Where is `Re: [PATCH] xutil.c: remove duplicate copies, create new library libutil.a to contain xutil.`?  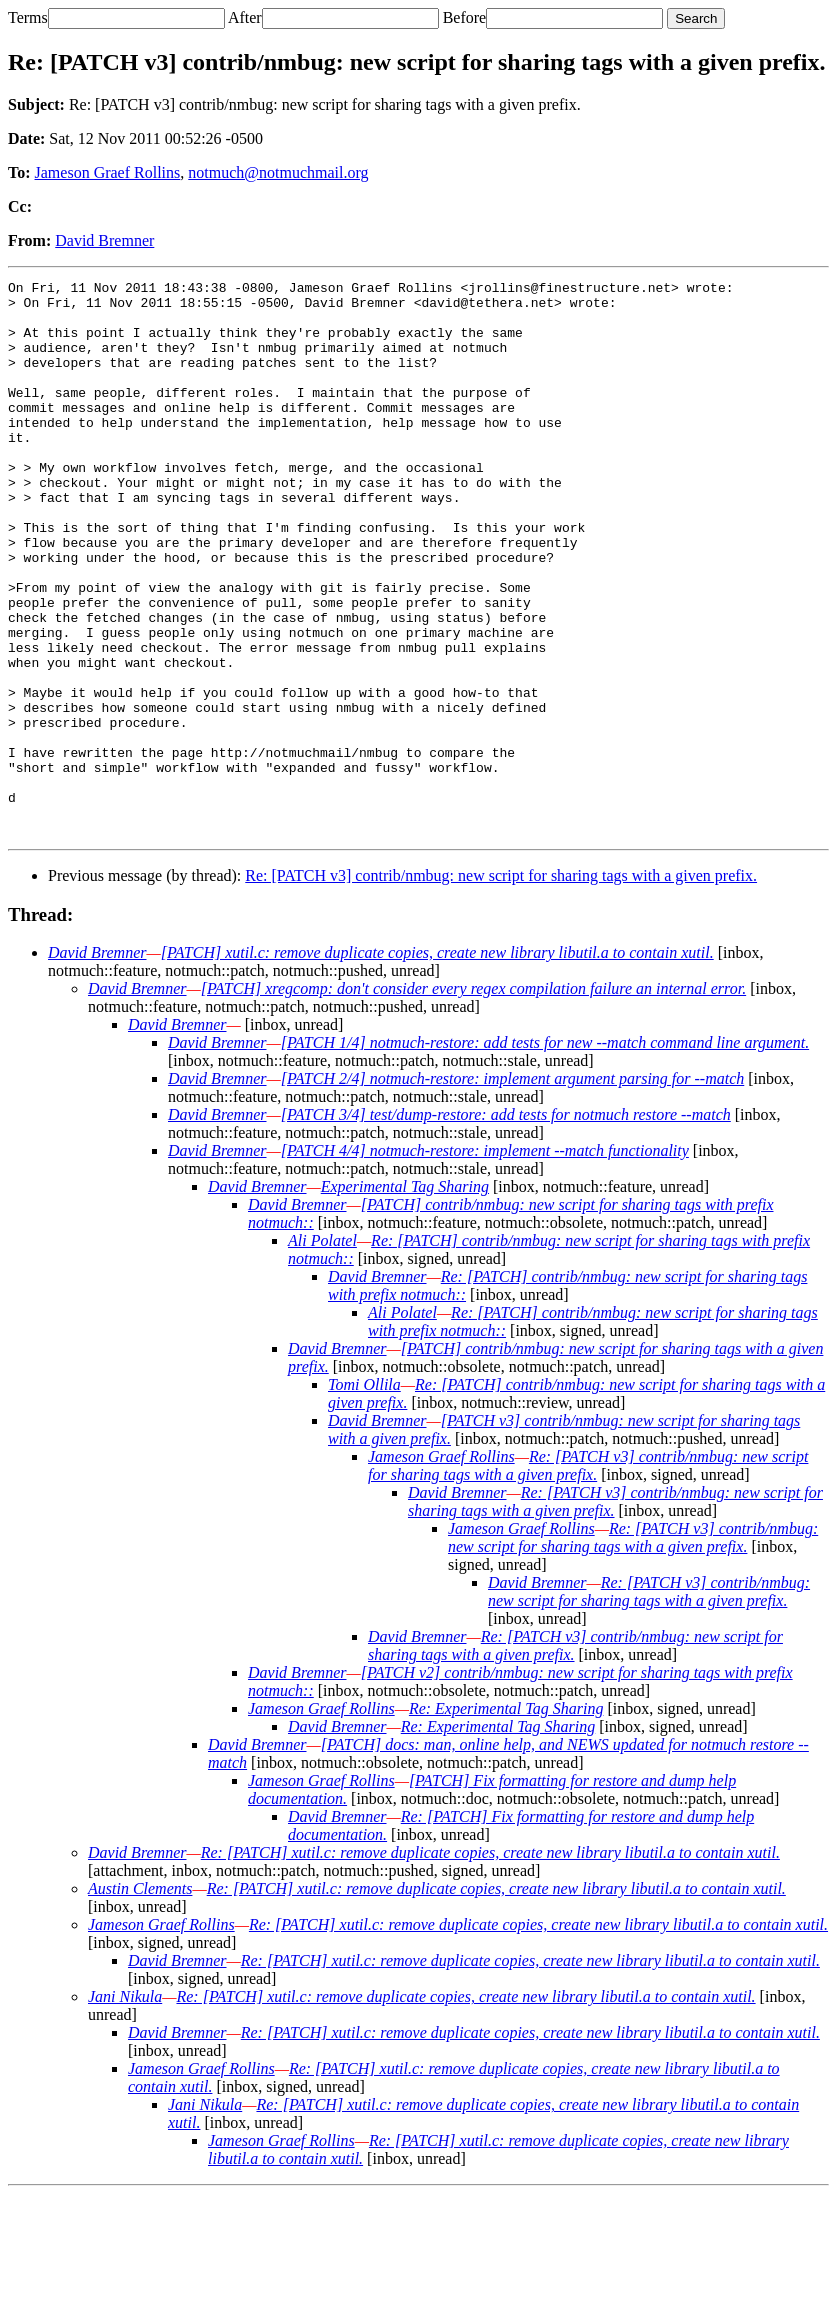
Re: [PATCH] xutil.c: remove duplicate copies, create new library libutil.a to contain xutil. is located at coordinates (490, 1963).